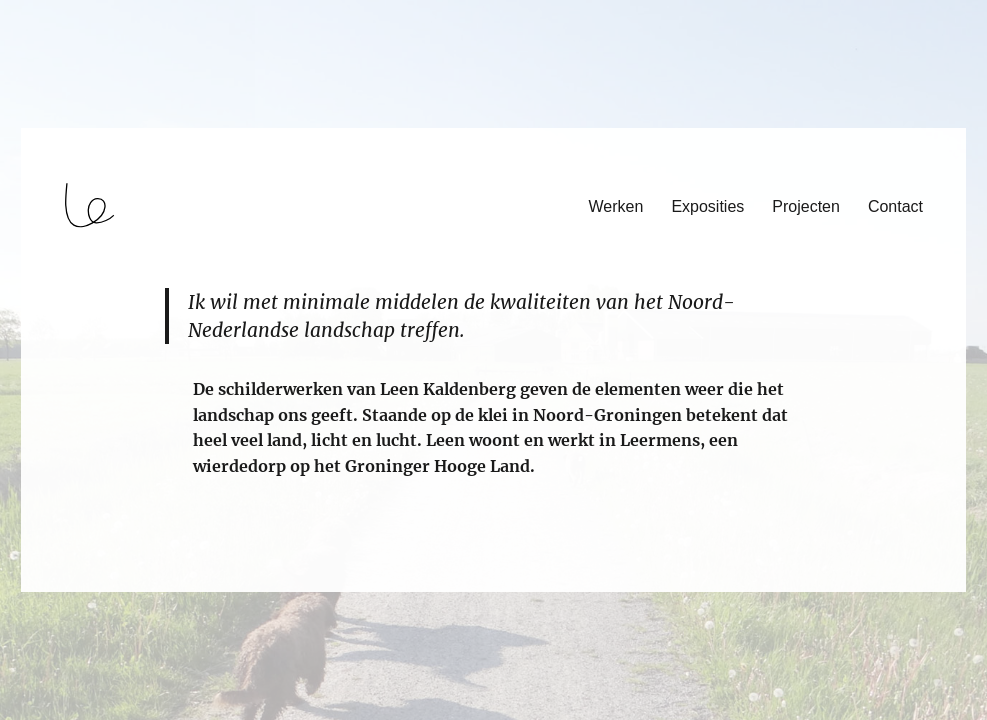  Describe the element at coordinates (616, 206) in the screenshot. I see `Werken` at that location.